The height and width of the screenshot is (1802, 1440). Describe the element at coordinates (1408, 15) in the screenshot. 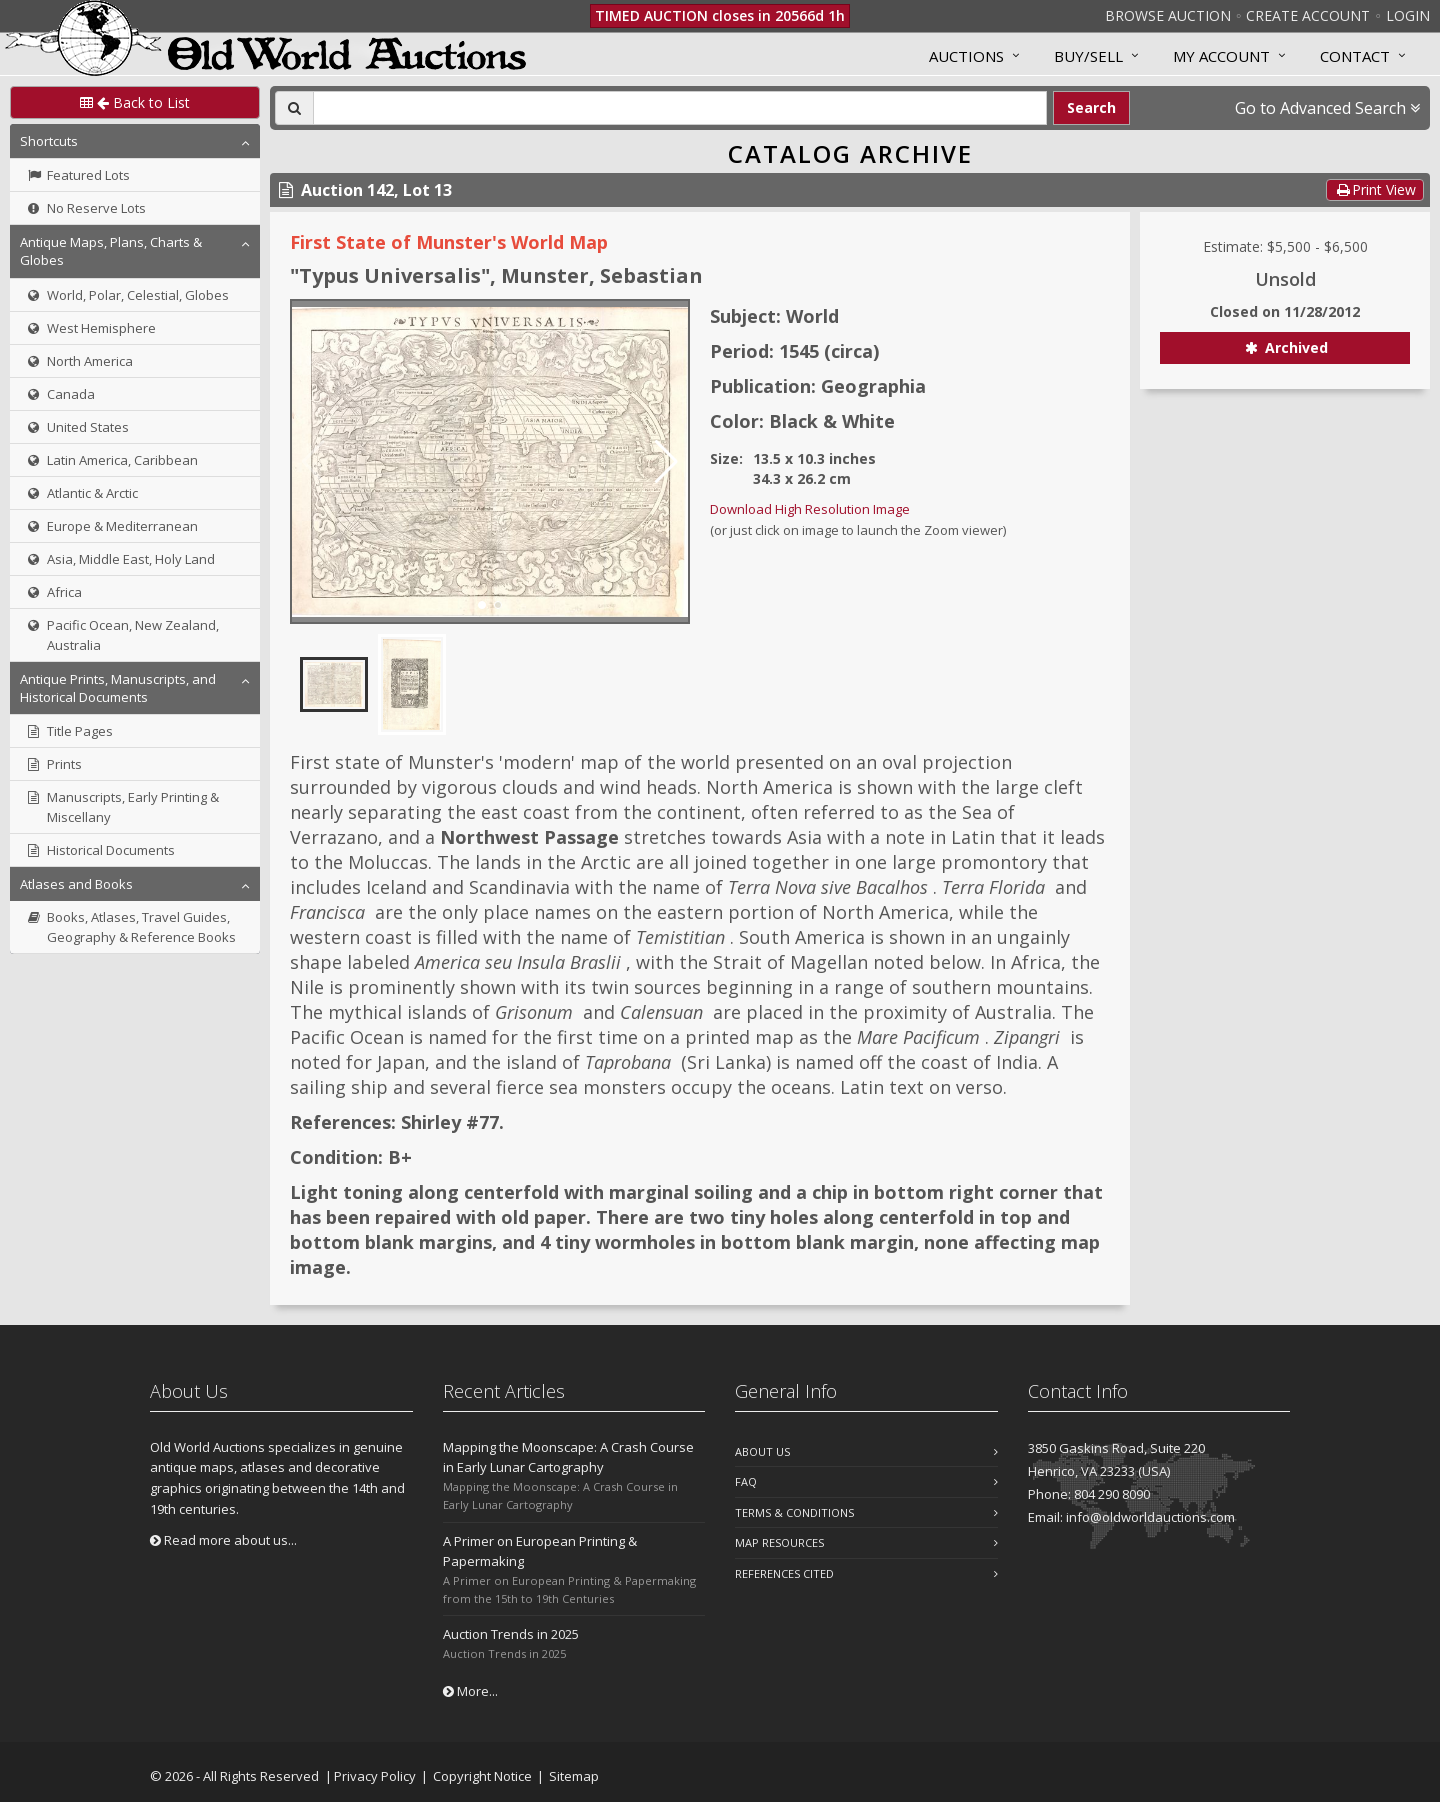

I see `Login` at that location.